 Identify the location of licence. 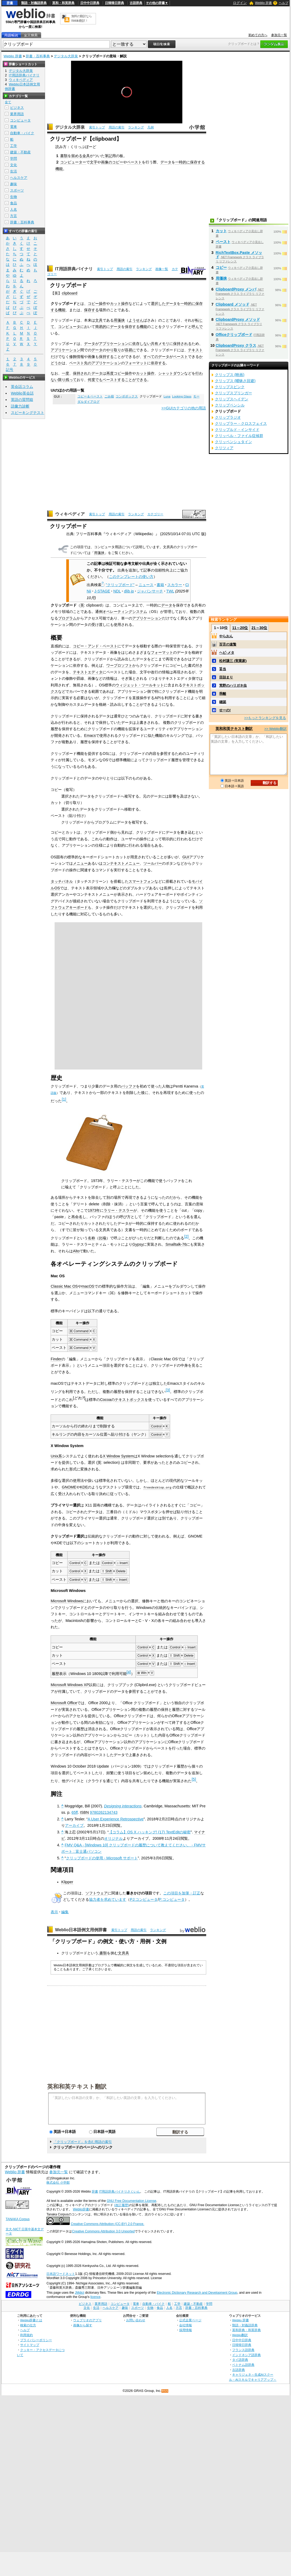
(95, 2297).